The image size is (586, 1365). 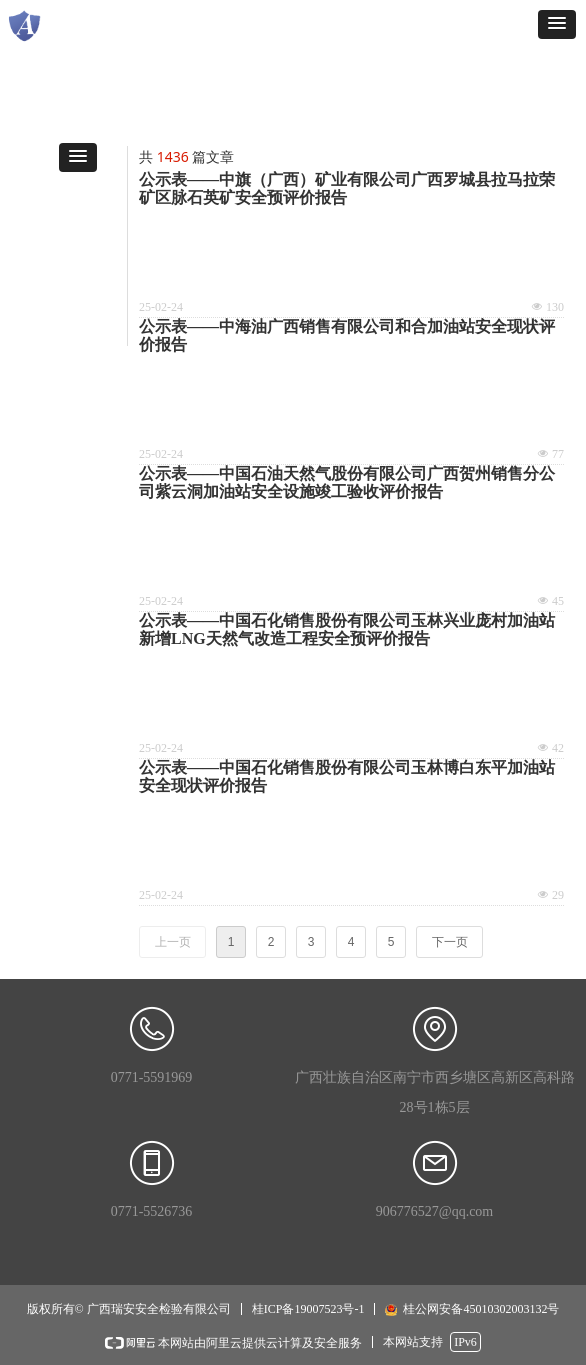 I want to click on 公示表——中海油广西销售有限公司和合加油站安全现状评价报告, so click(x=347, y=335).